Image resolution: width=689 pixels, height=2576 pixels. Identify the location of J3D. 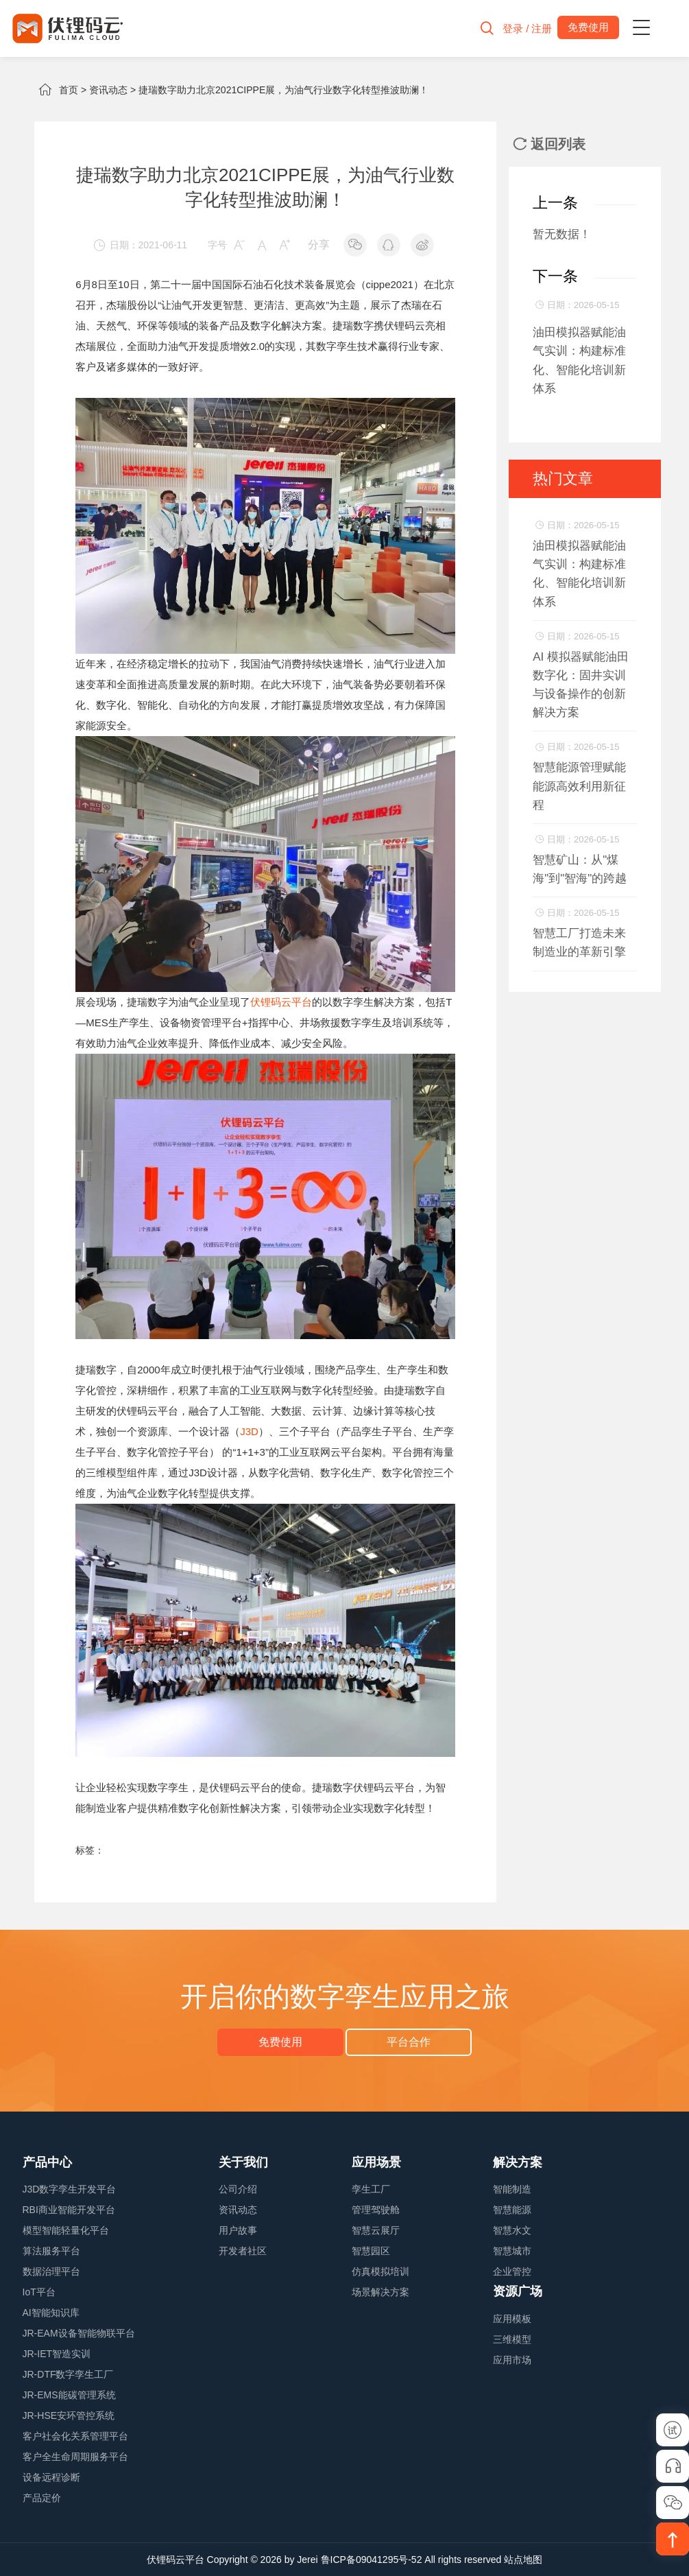
(249, 1431).